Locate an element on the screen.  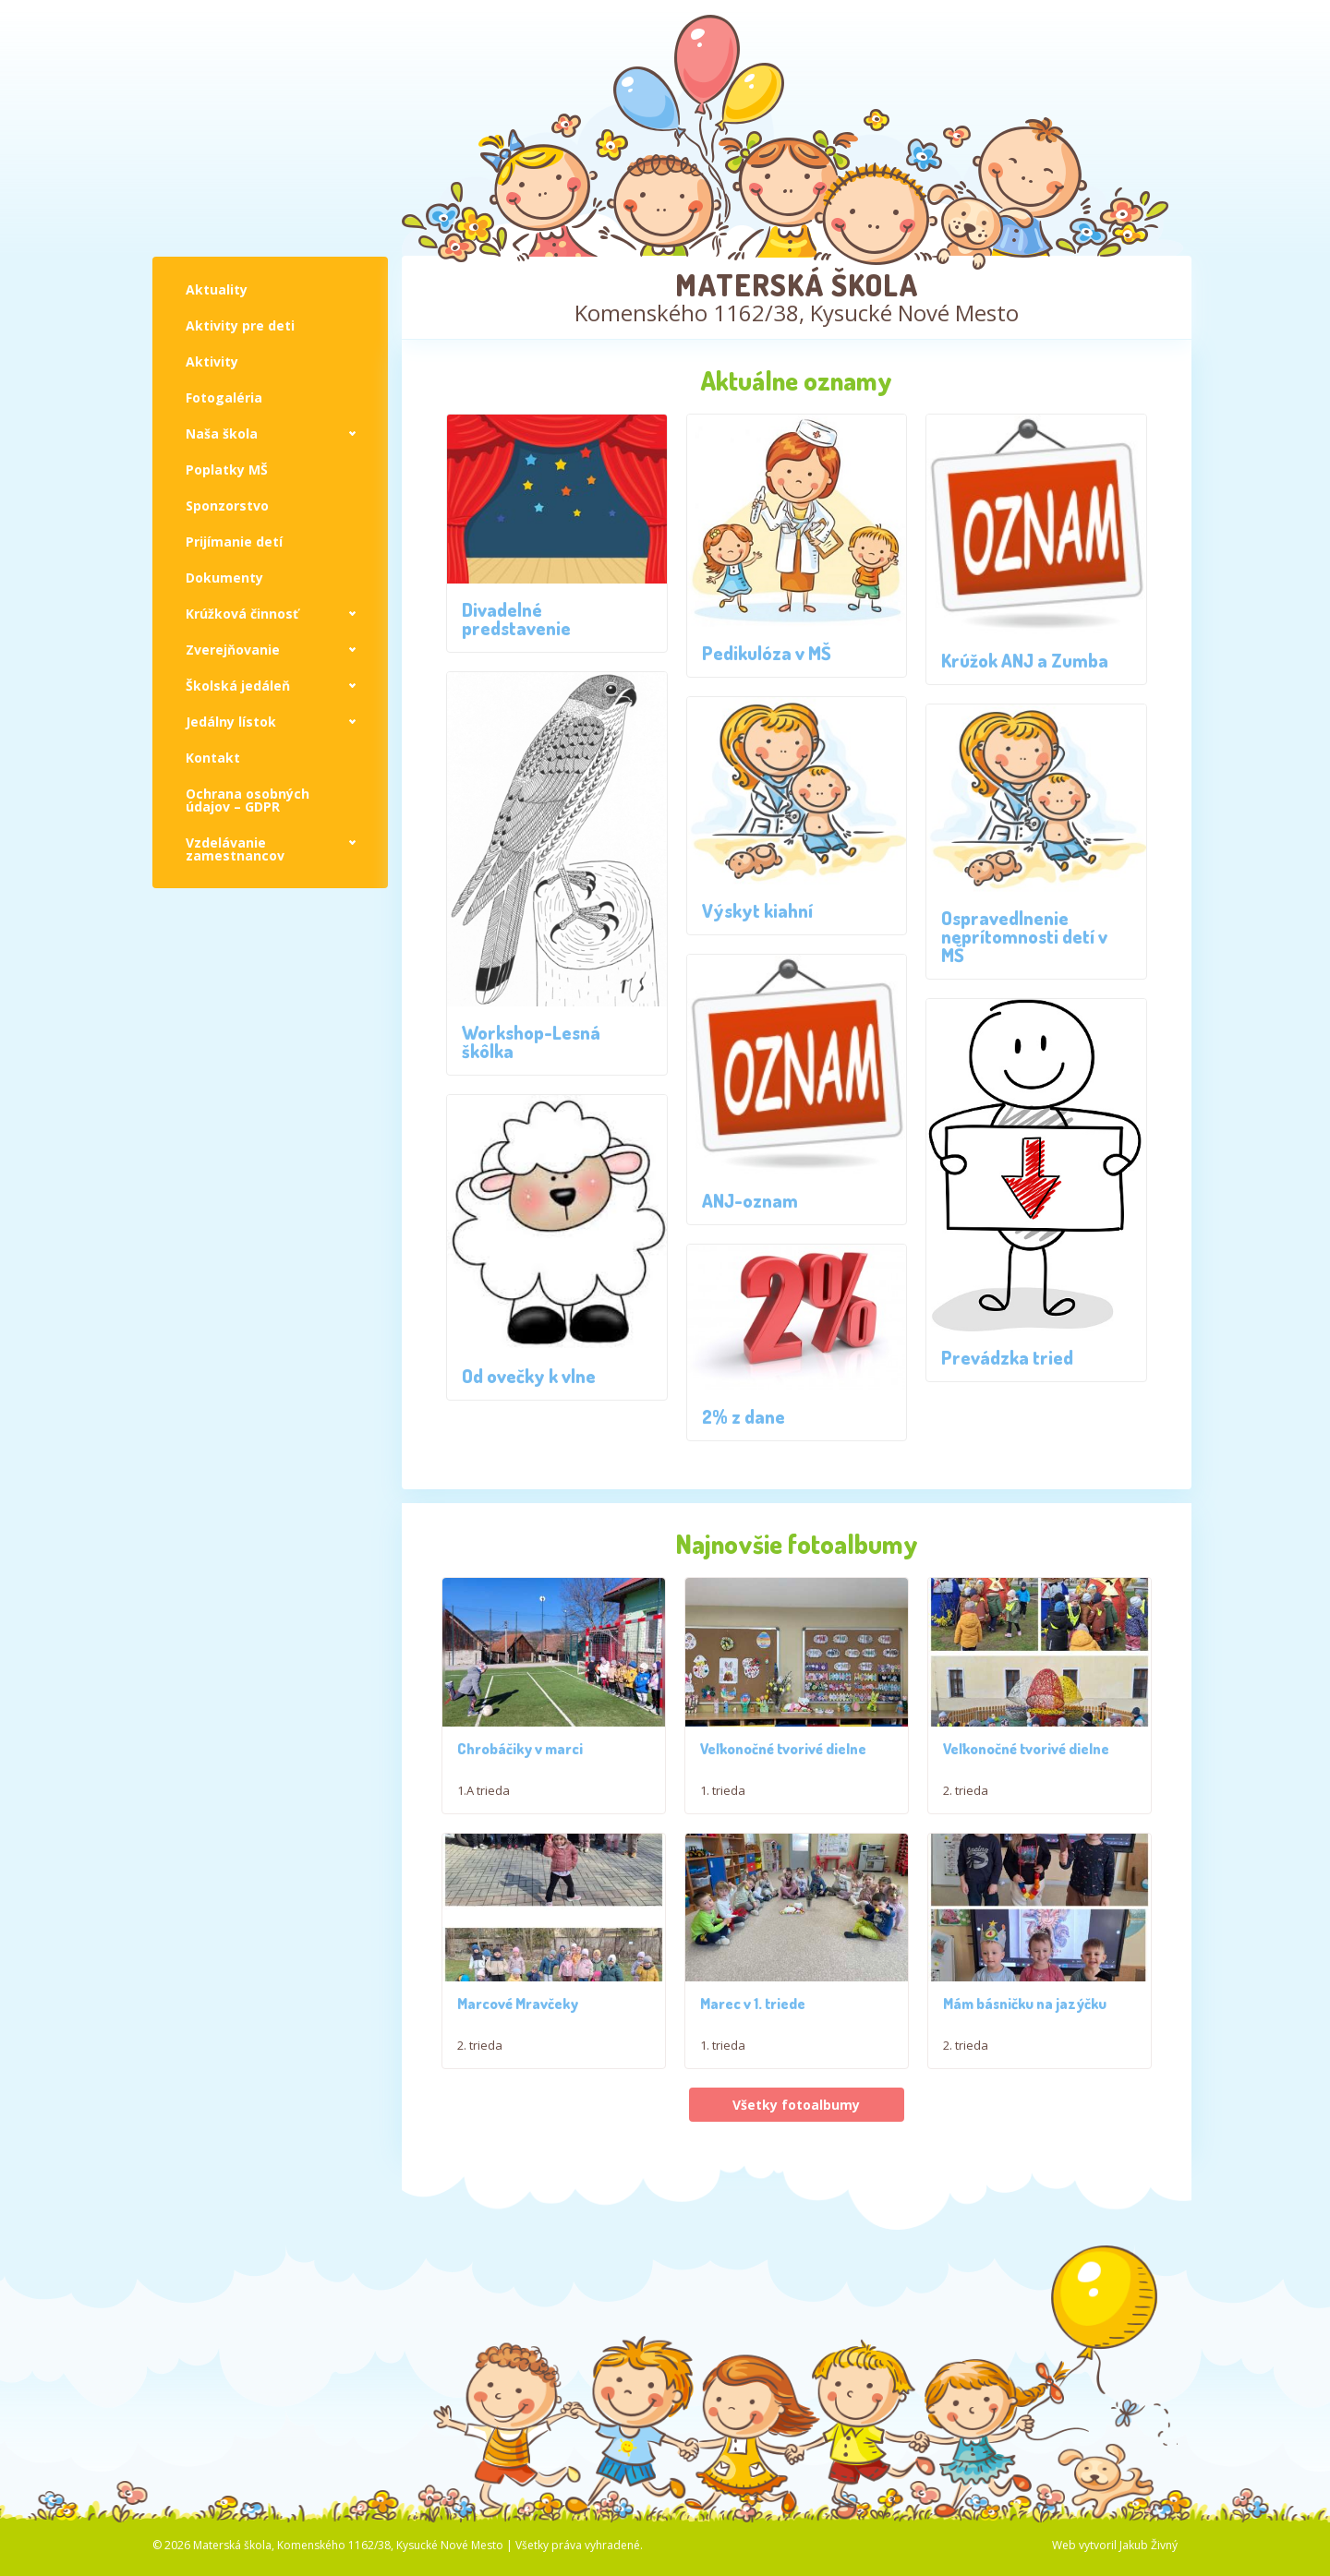
1.A trieda is located at coordinates (483, 1806).